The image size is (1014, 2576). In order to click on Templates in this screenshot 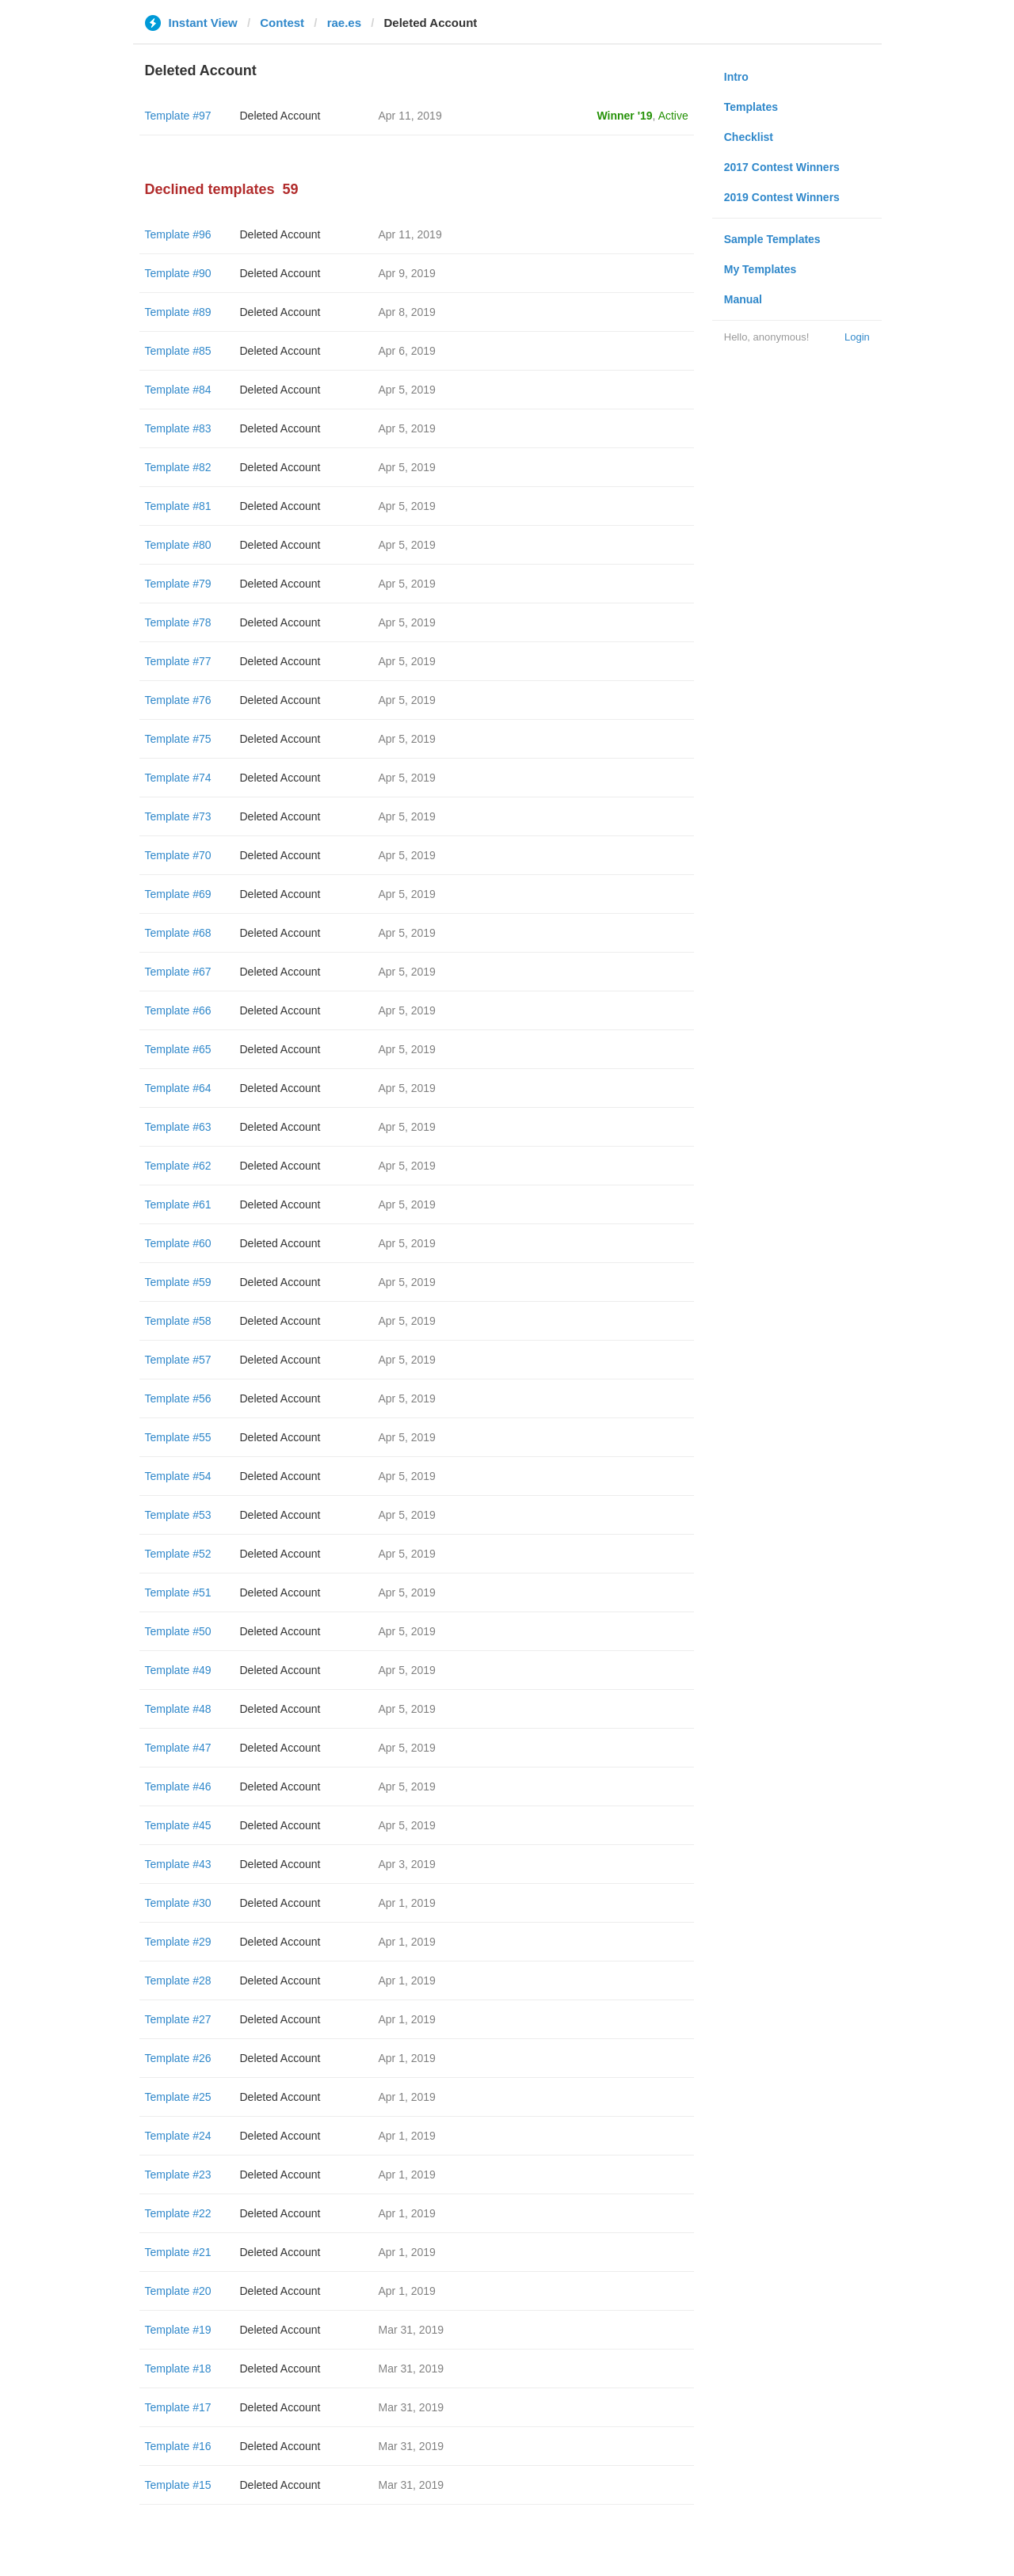, I will do `click(751, 107)`.